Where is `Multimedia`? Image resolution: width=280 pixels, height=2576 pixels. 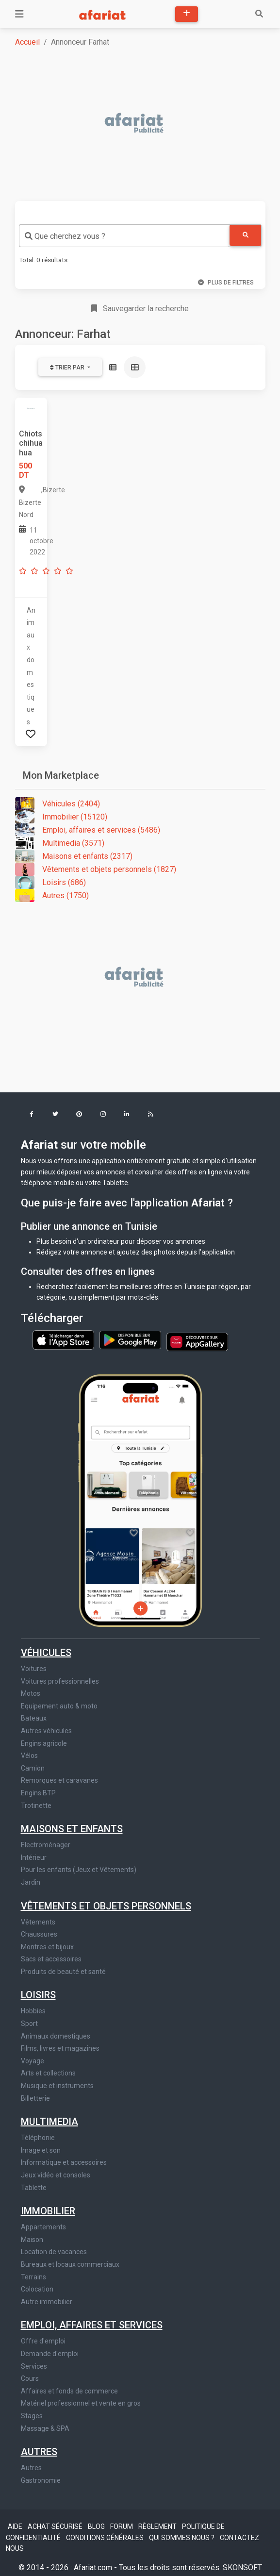 Multimedia is located at coordinates (49, 2121).